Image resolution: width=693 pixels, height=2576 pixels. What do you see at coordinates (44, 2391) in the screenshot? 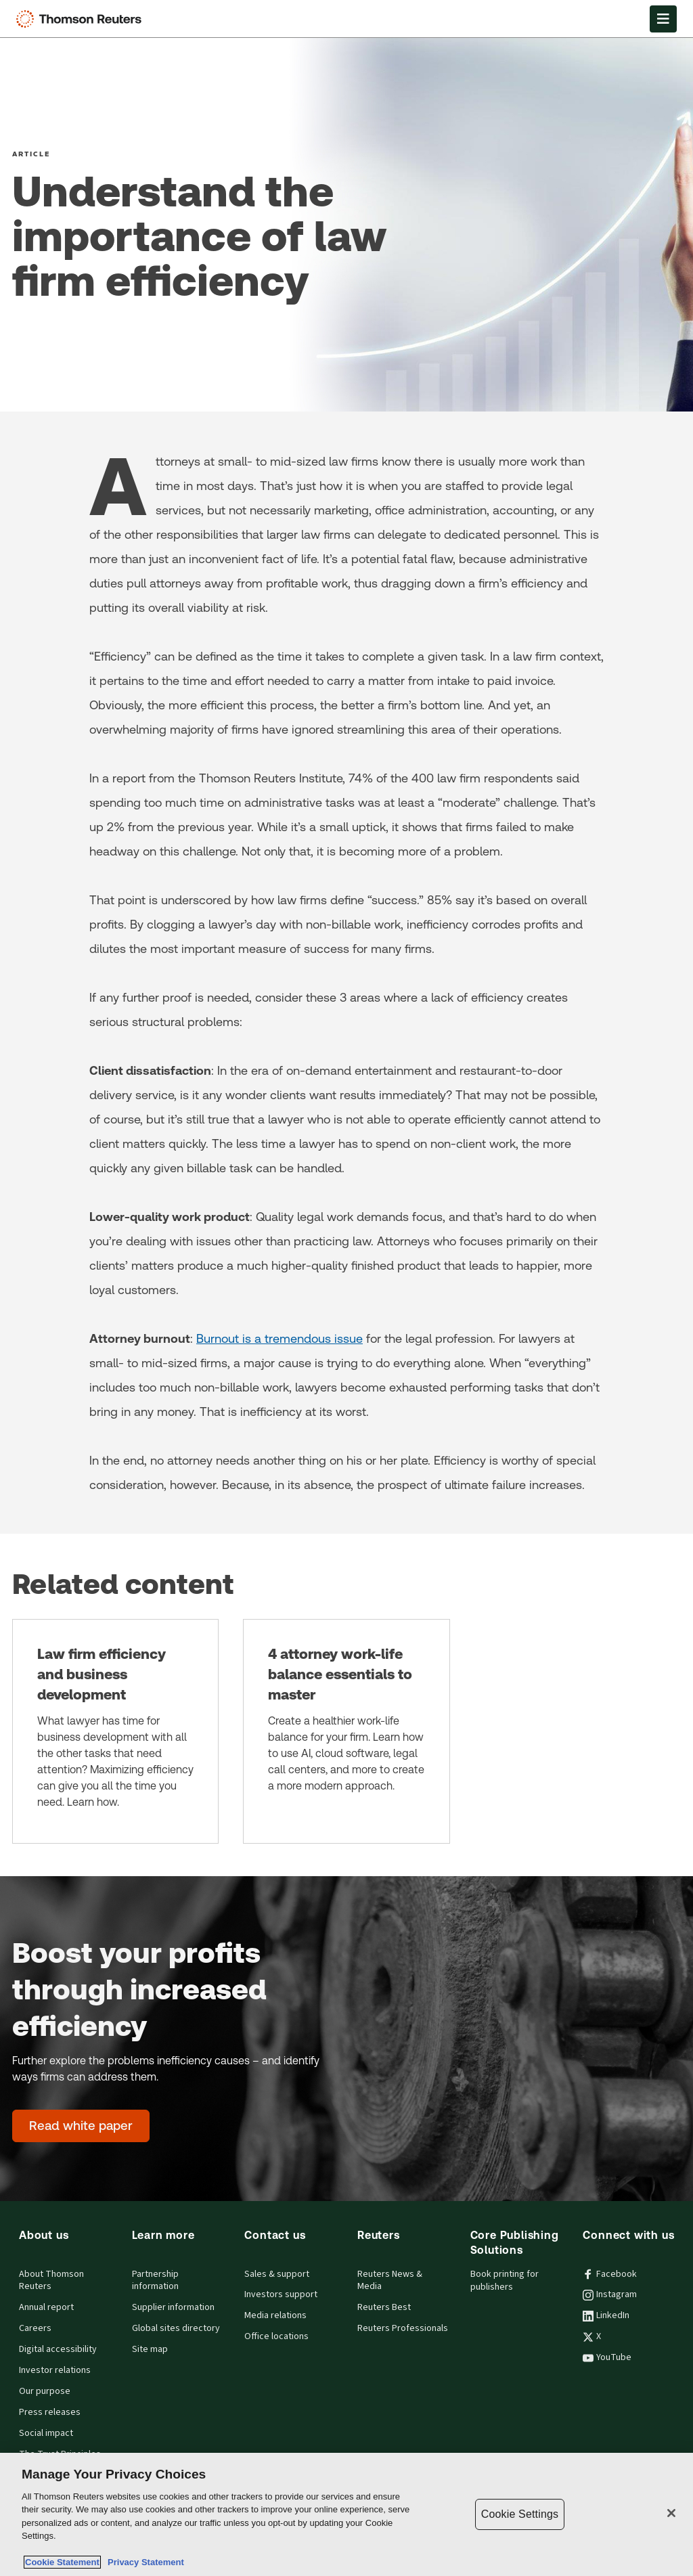
I see `Our purpose` at bounding box center [44, 2391].